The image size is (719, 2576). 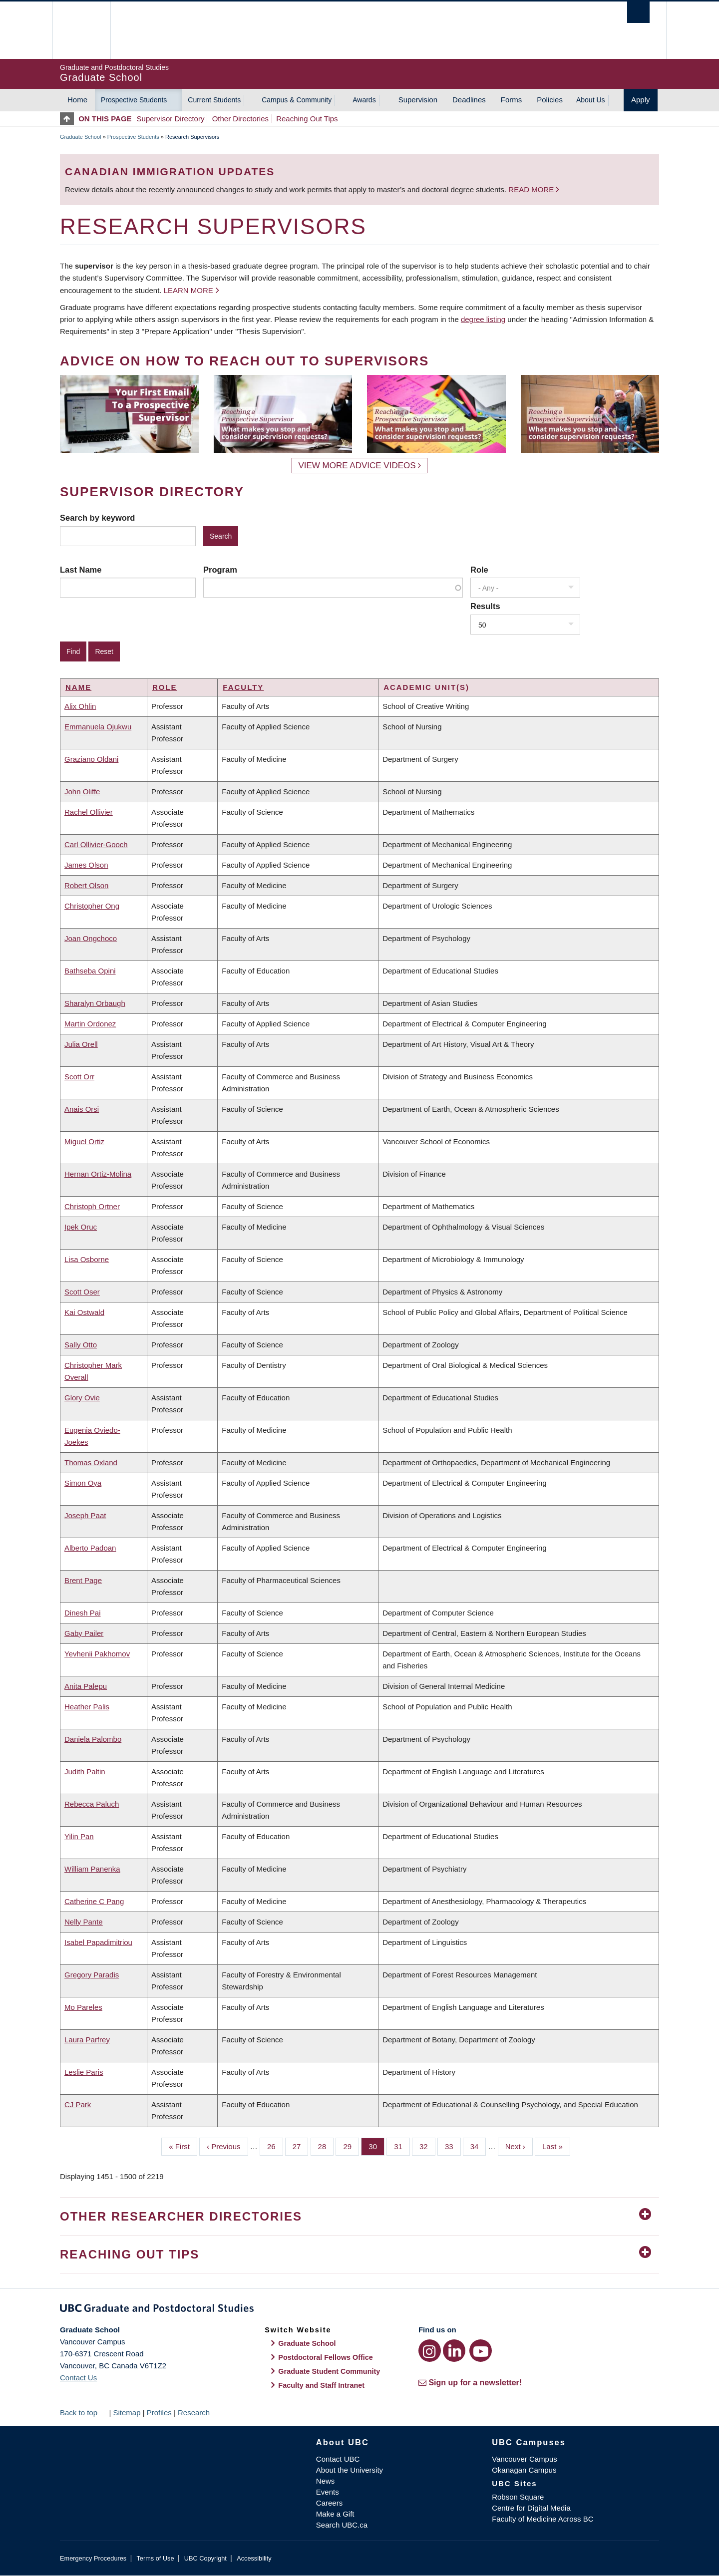 I want to click on Ipek Oruc, so click(x=80, y=1227).